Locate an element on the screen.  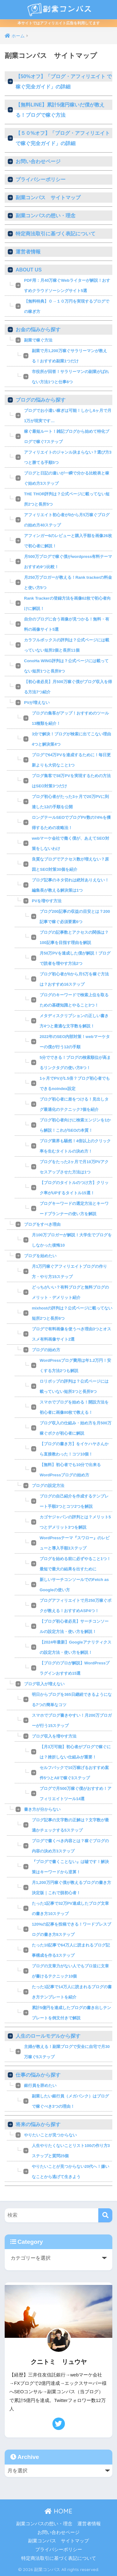
ブログのキーワードで検索上位を取るための基礎知識とやること3つ！ is located at coordinates (74, 1000).